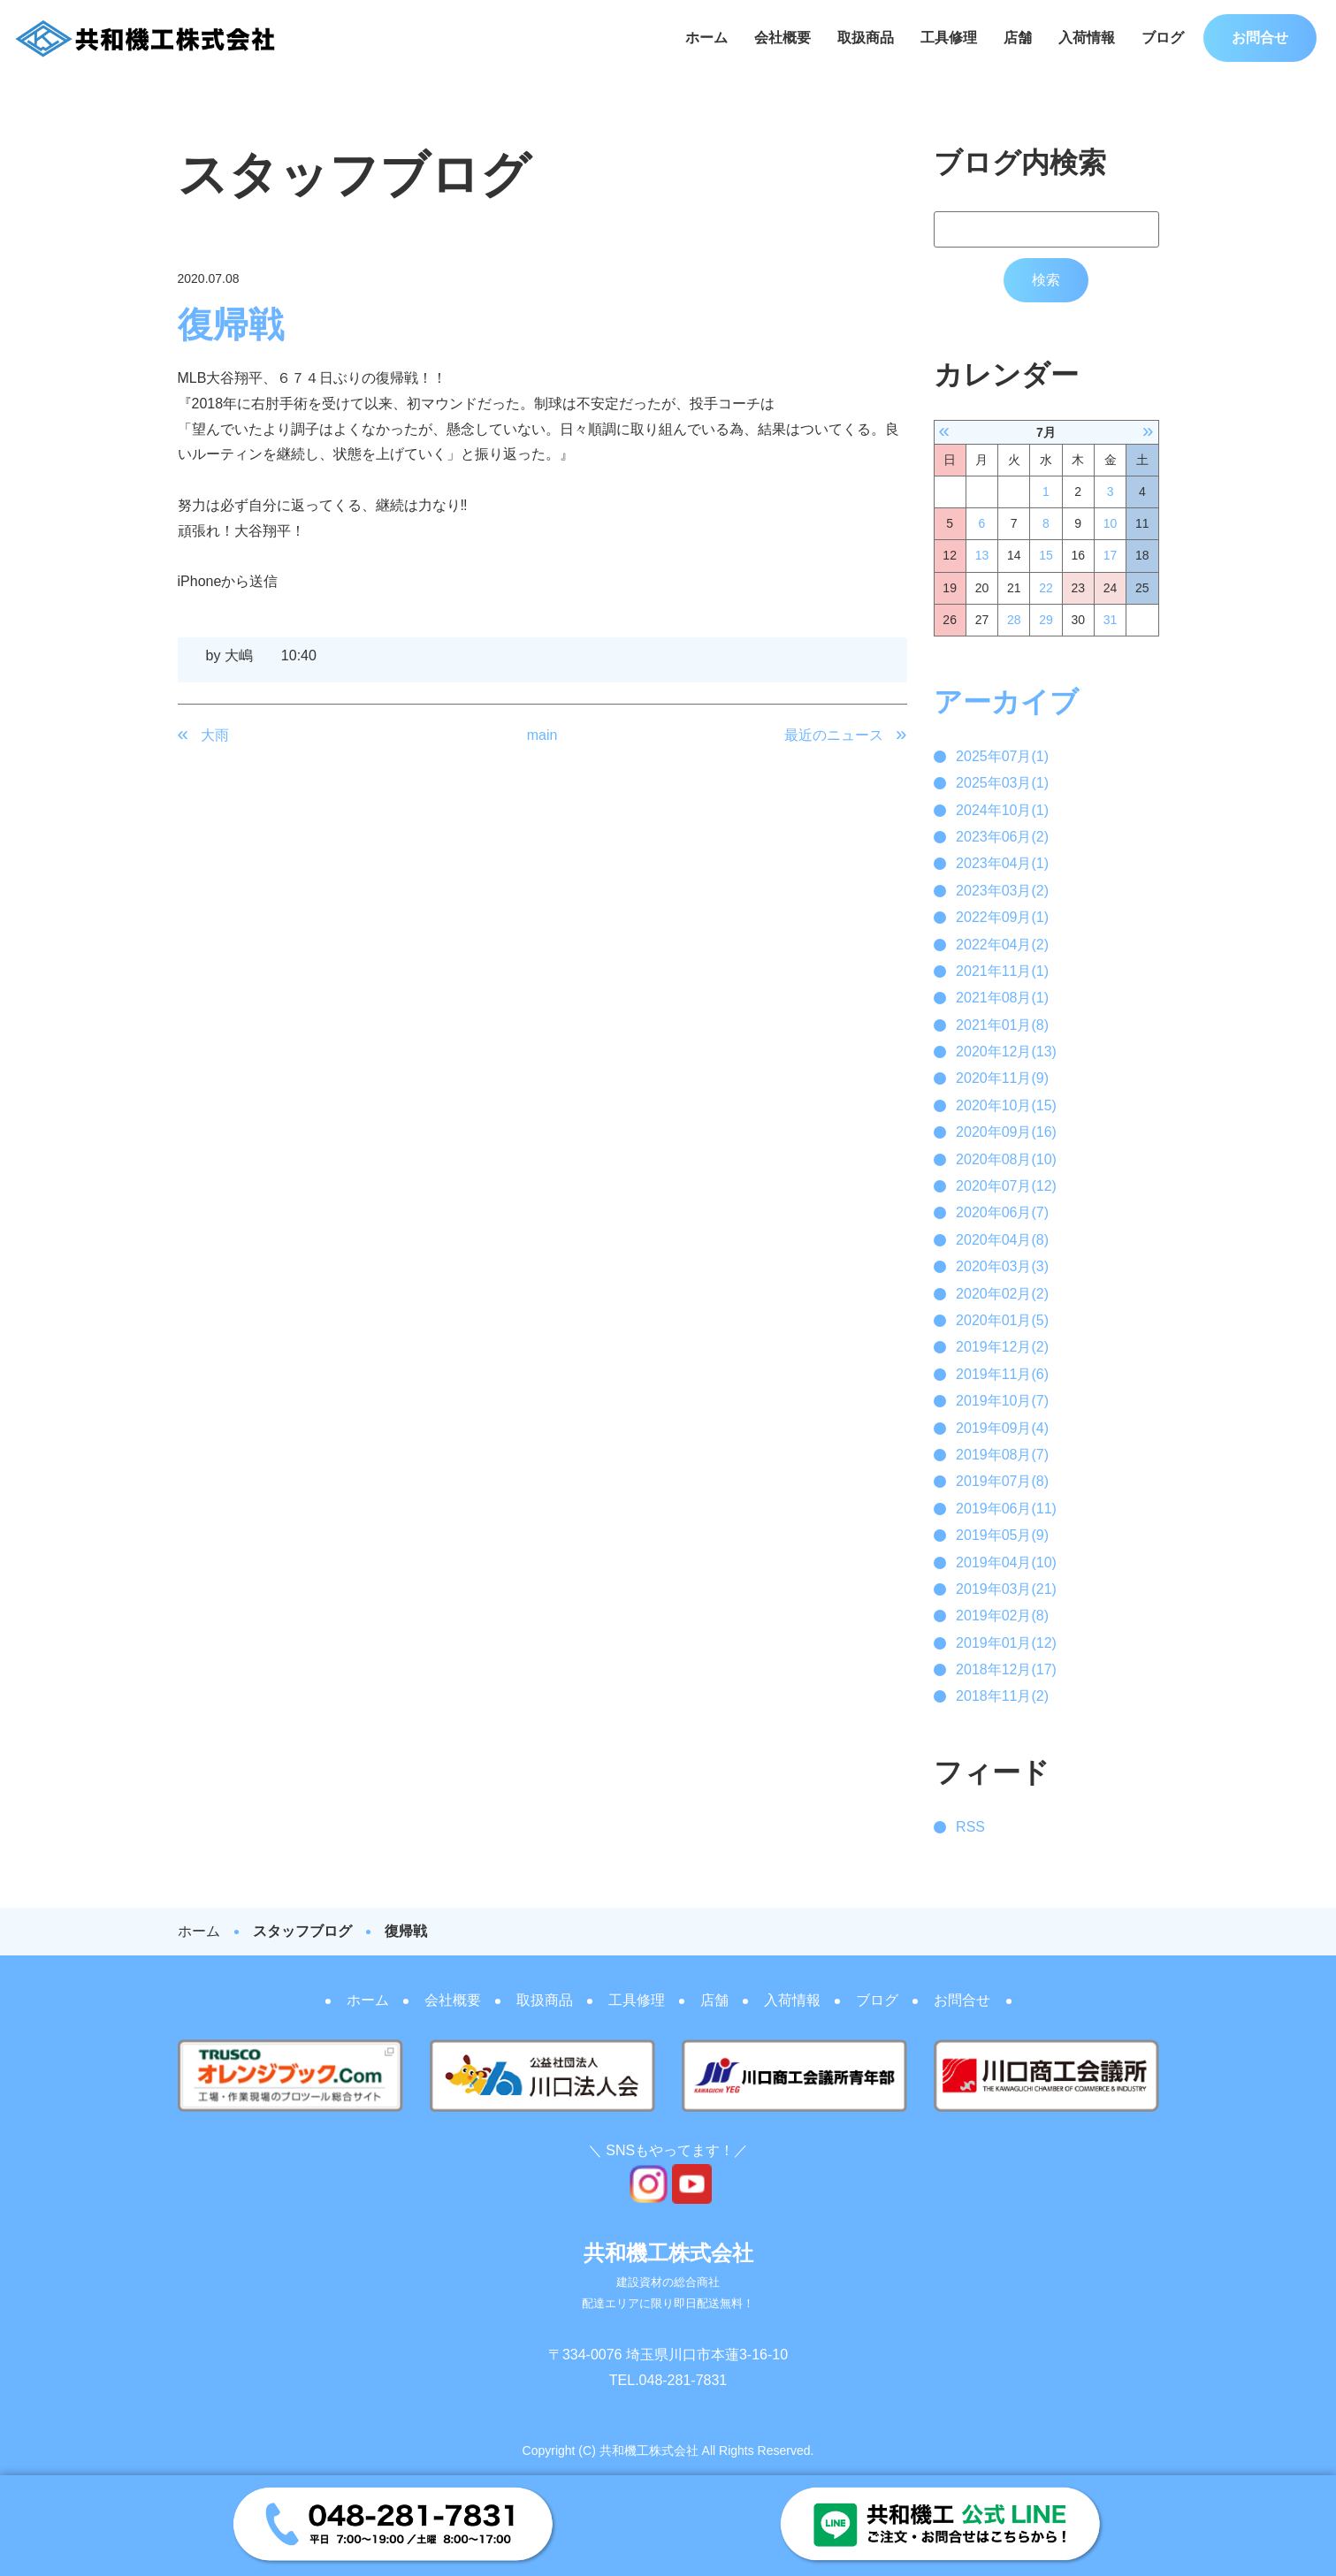 The image size is (1336, 2576). Describe the element at coordinates (1002, 1078) in the screenshot. I see `2020年11月(9)` at that location.